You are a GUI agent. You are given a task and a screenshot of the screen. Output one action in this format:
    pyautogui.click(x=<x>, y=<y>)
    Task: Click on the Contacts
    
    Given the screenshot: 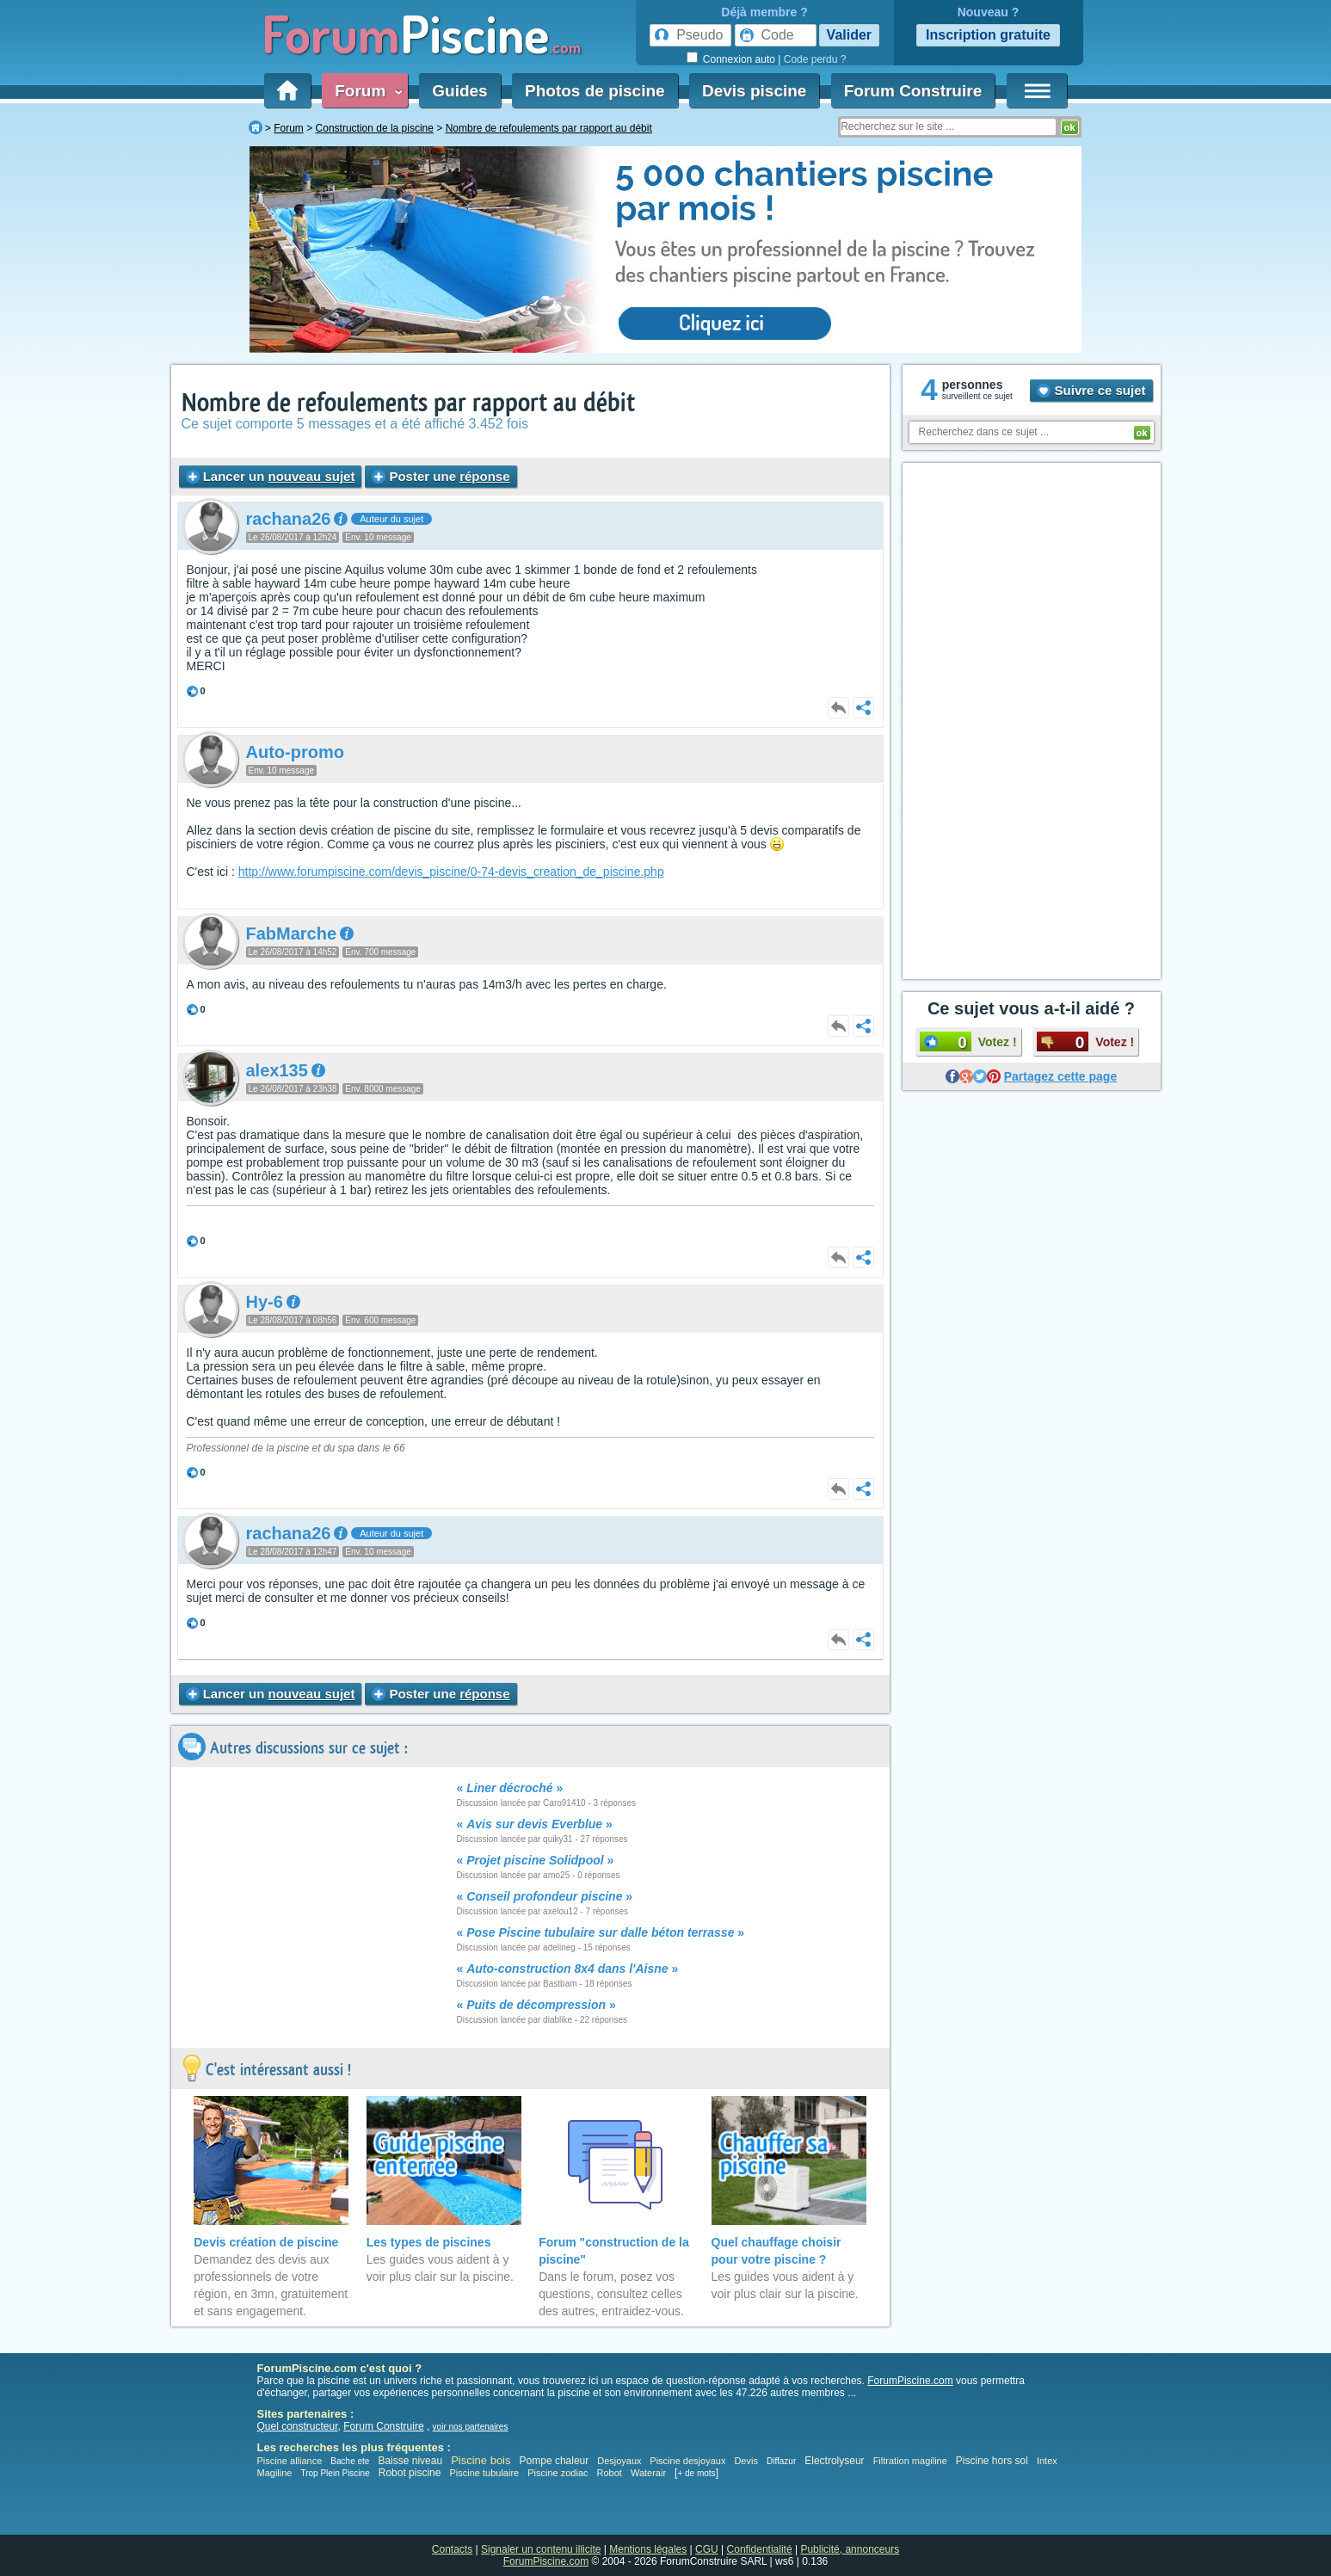 What is the action you would take?
    pyautogui.click(x=452, y=2549)
    